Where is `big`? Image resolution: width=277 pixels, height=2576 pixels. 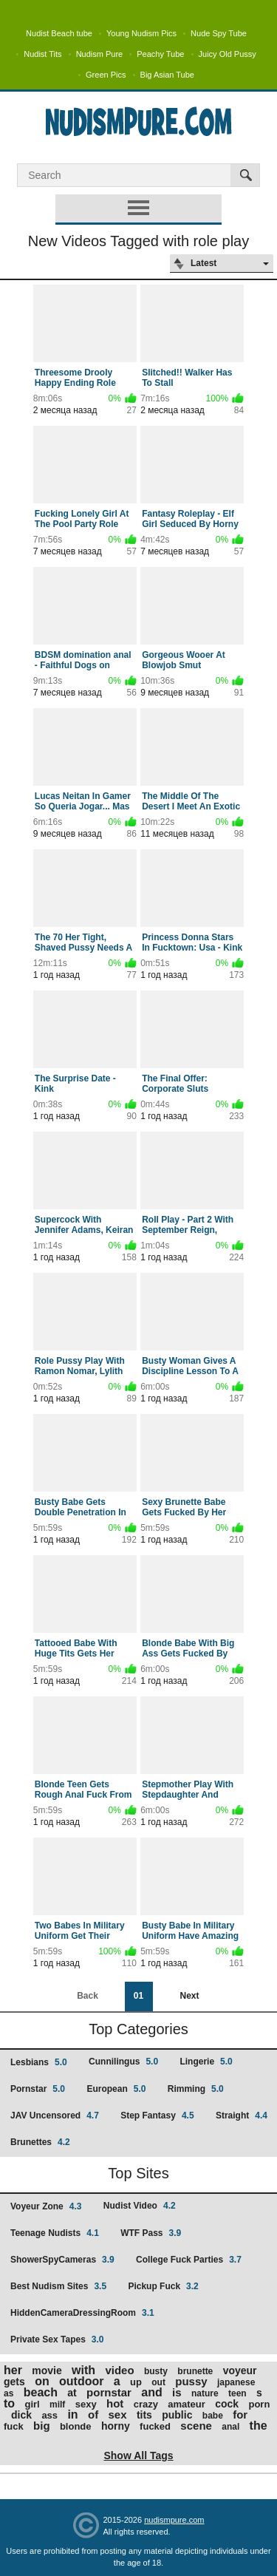 big is located at coordinates (41, 2425).